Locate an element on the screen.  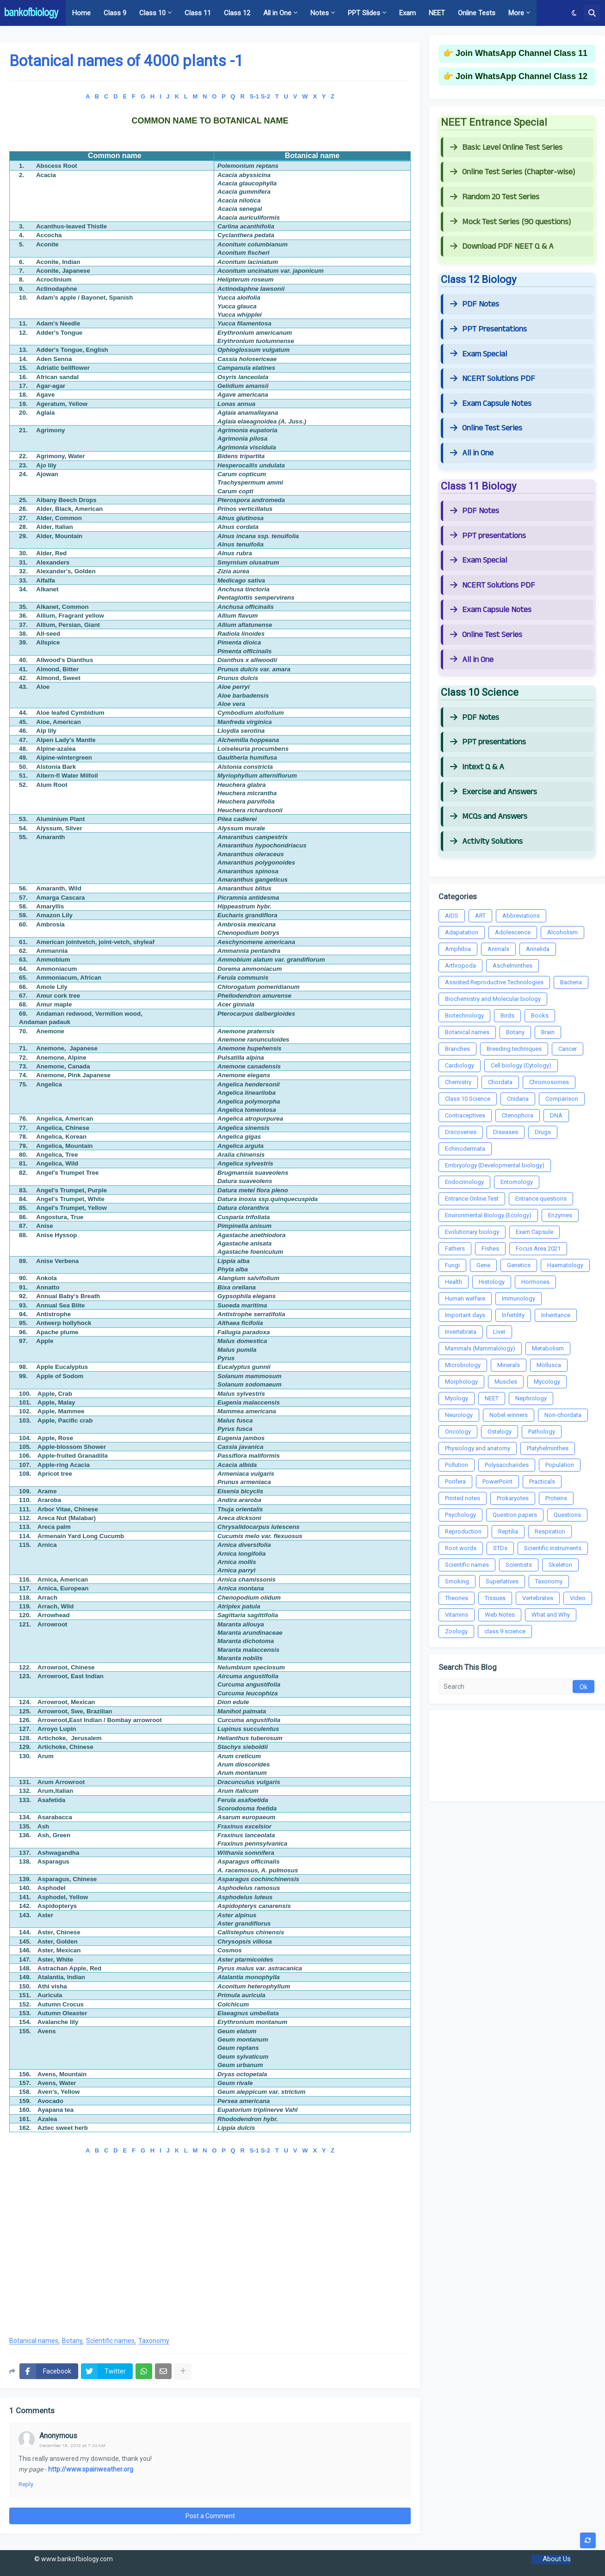
Pathology is located at coordinates (541, 1431).